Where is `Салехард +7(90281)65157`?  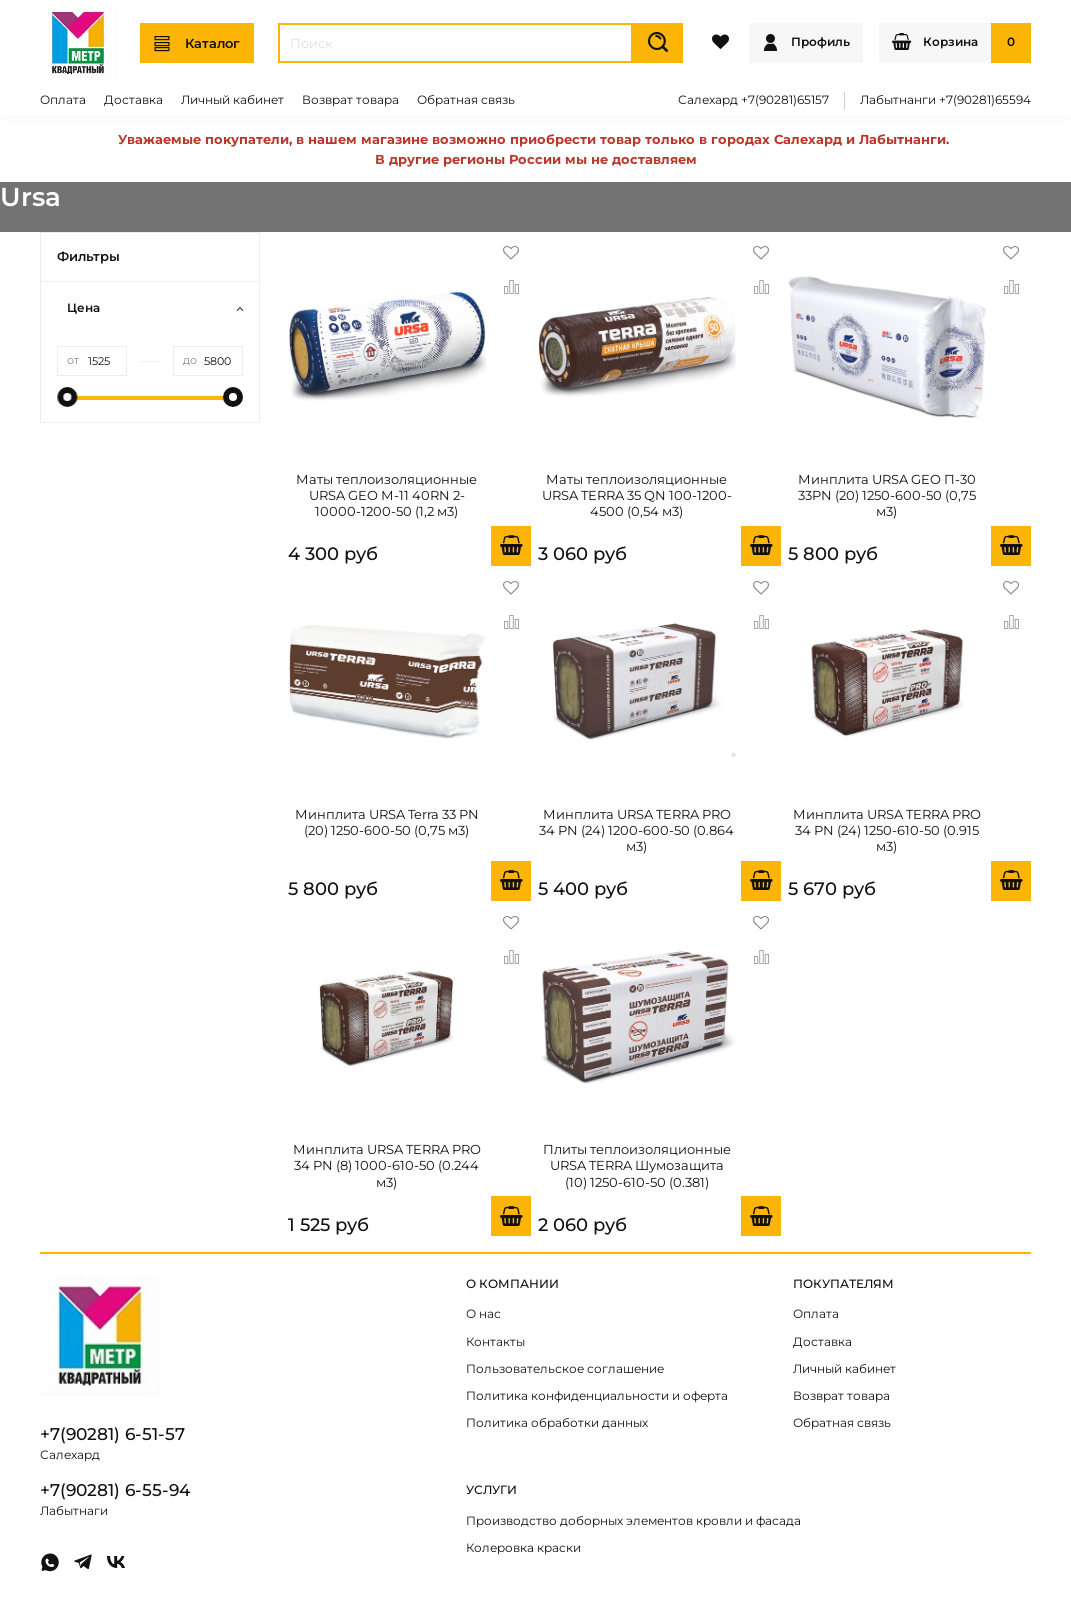 Салехард +7(90281)65157 is located at coordinates (753, 100).